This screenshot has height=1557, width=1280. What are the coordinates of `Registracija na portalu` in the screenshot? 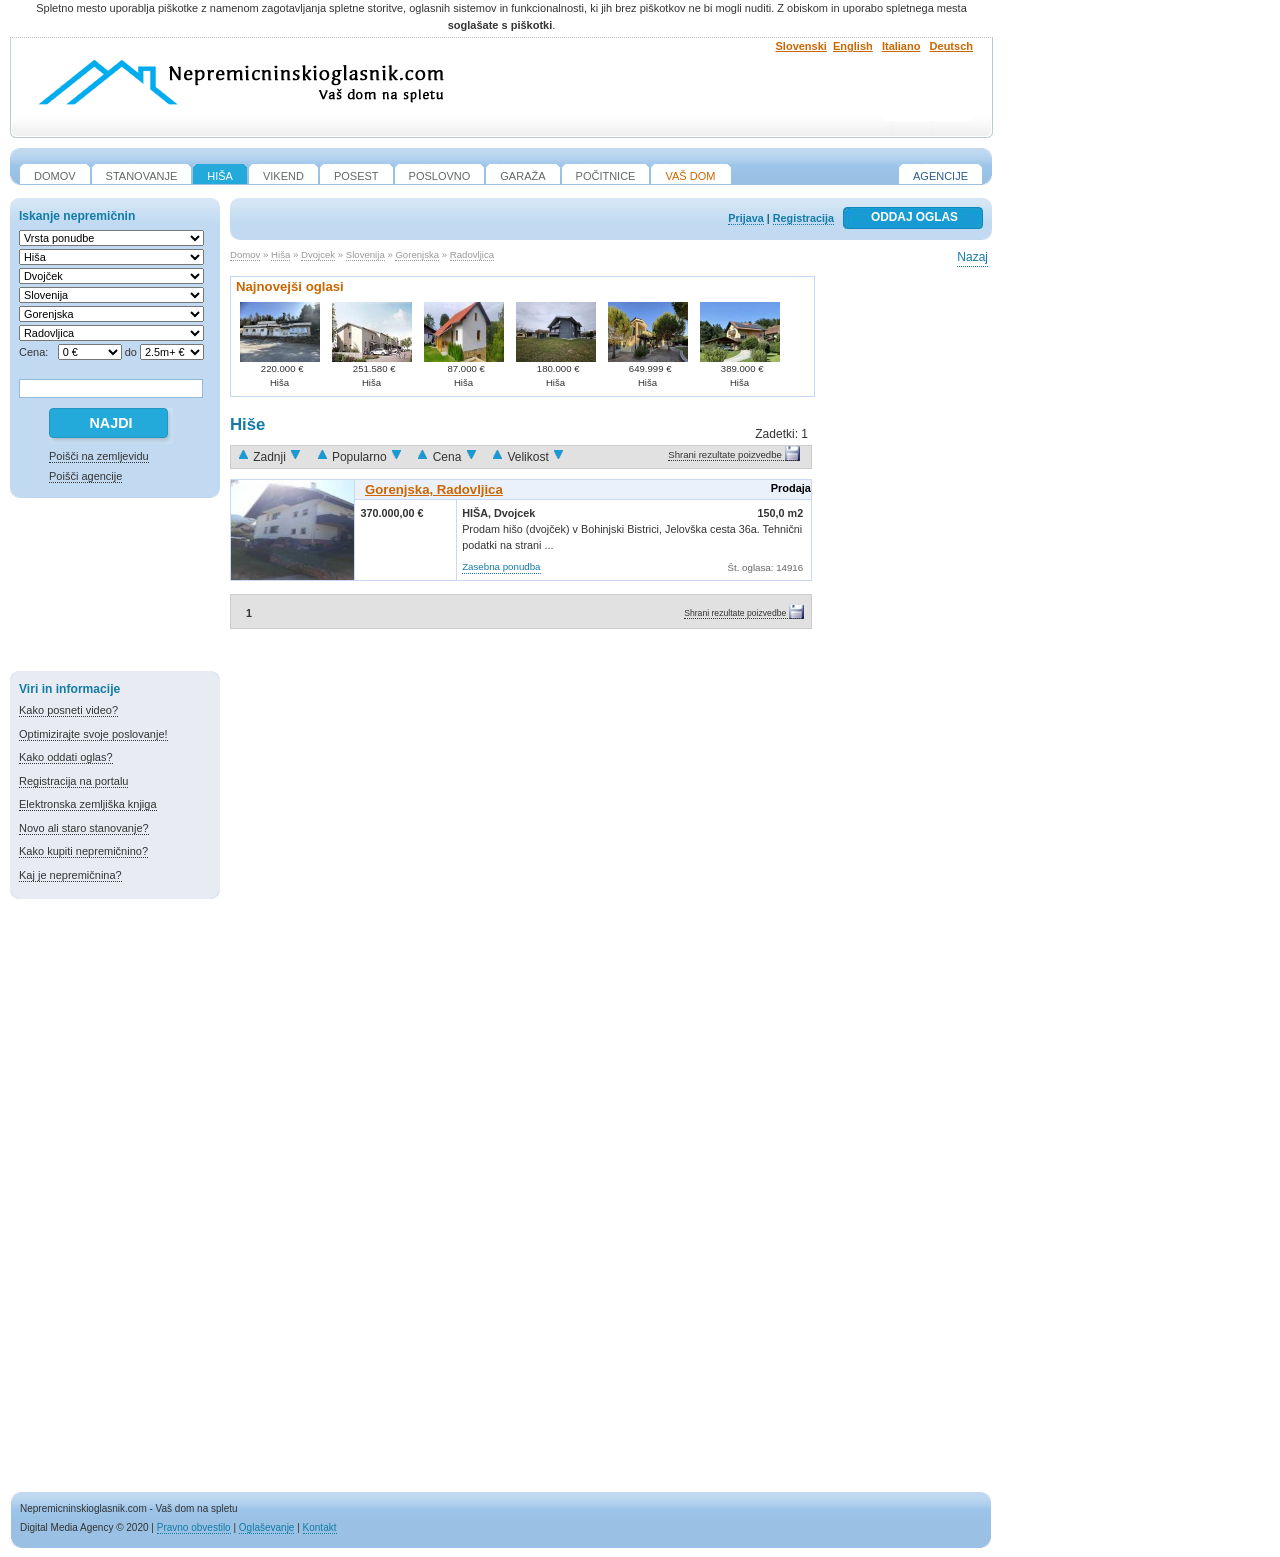 It's located at (73, 781).